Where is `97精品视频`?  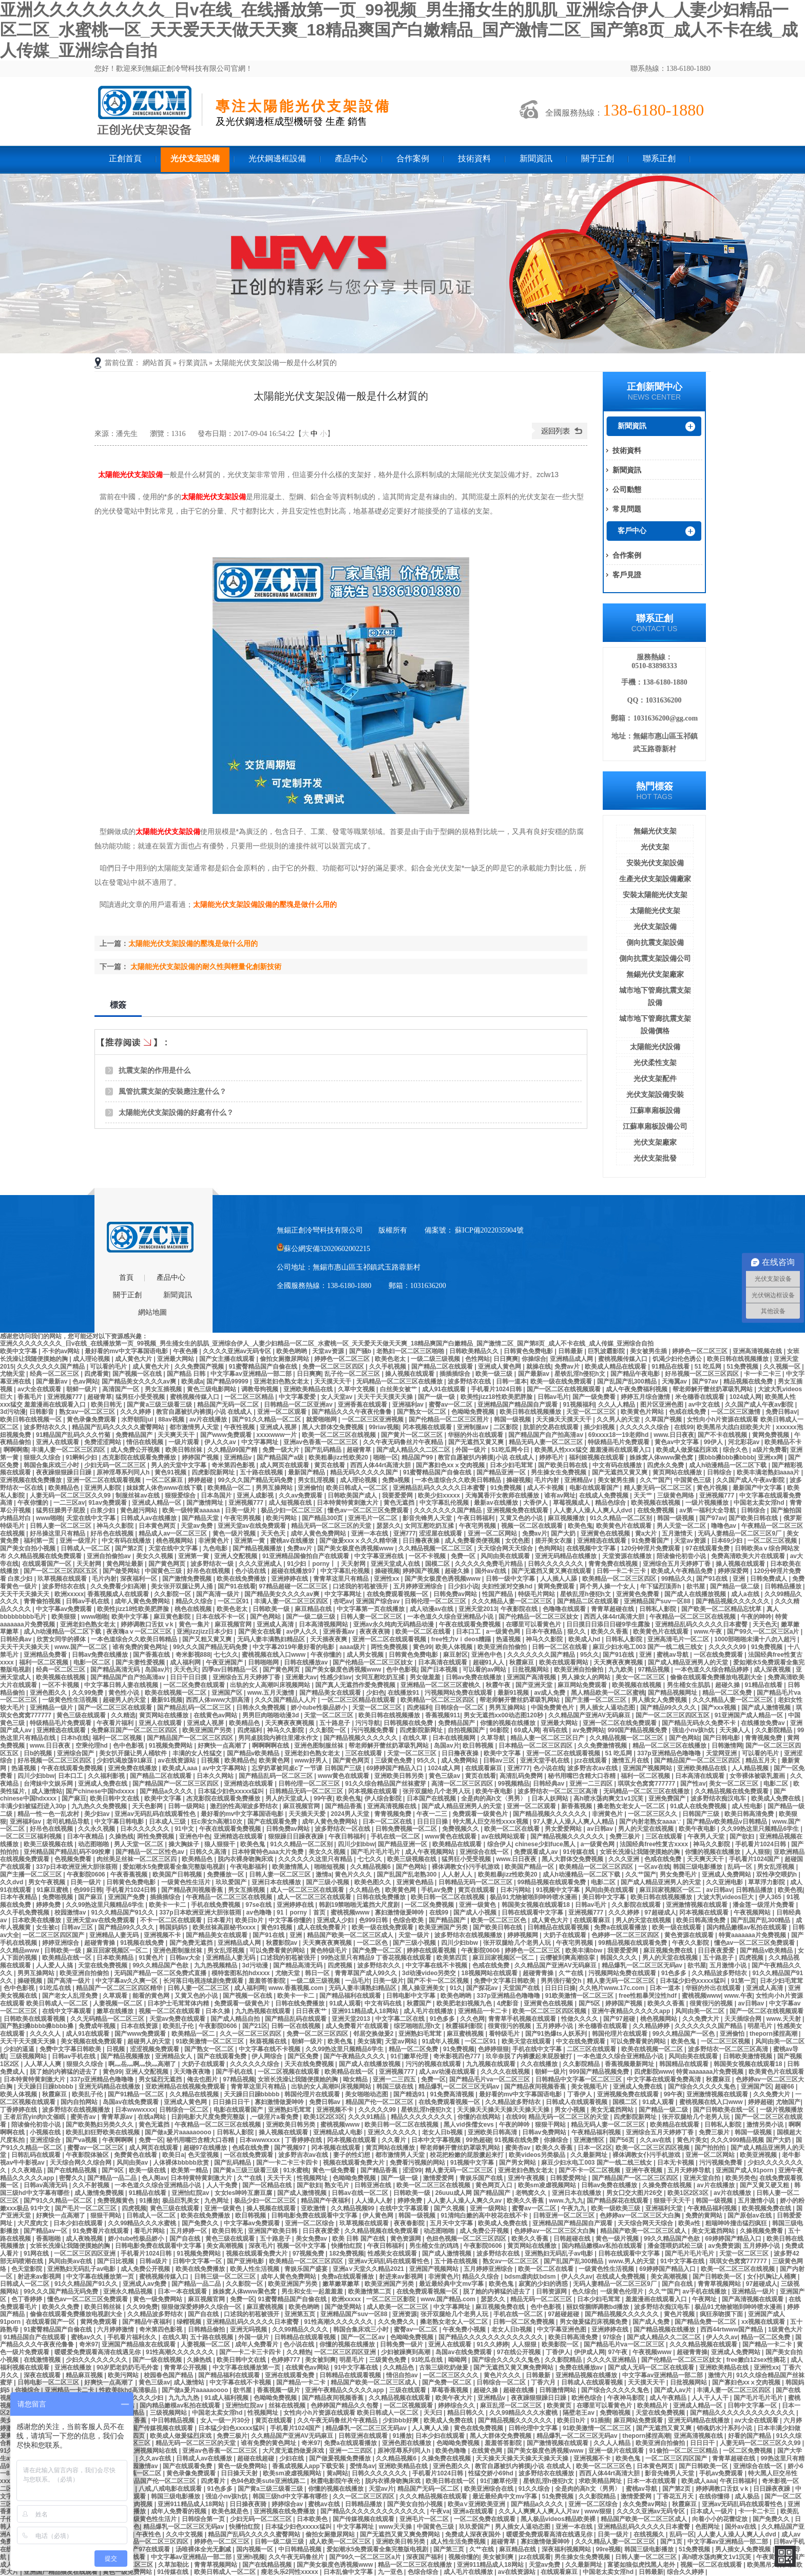
97精品视频 is located at coordinates (655, 1669).